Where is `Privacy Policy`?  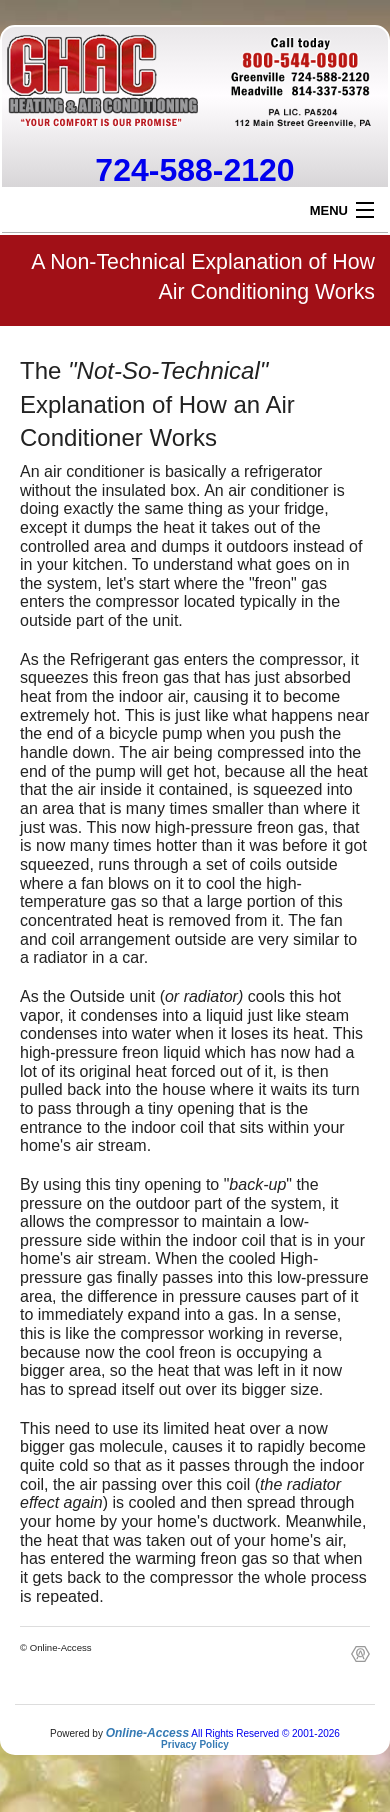 Privacy Policy is located at coordinates (195, 1744).